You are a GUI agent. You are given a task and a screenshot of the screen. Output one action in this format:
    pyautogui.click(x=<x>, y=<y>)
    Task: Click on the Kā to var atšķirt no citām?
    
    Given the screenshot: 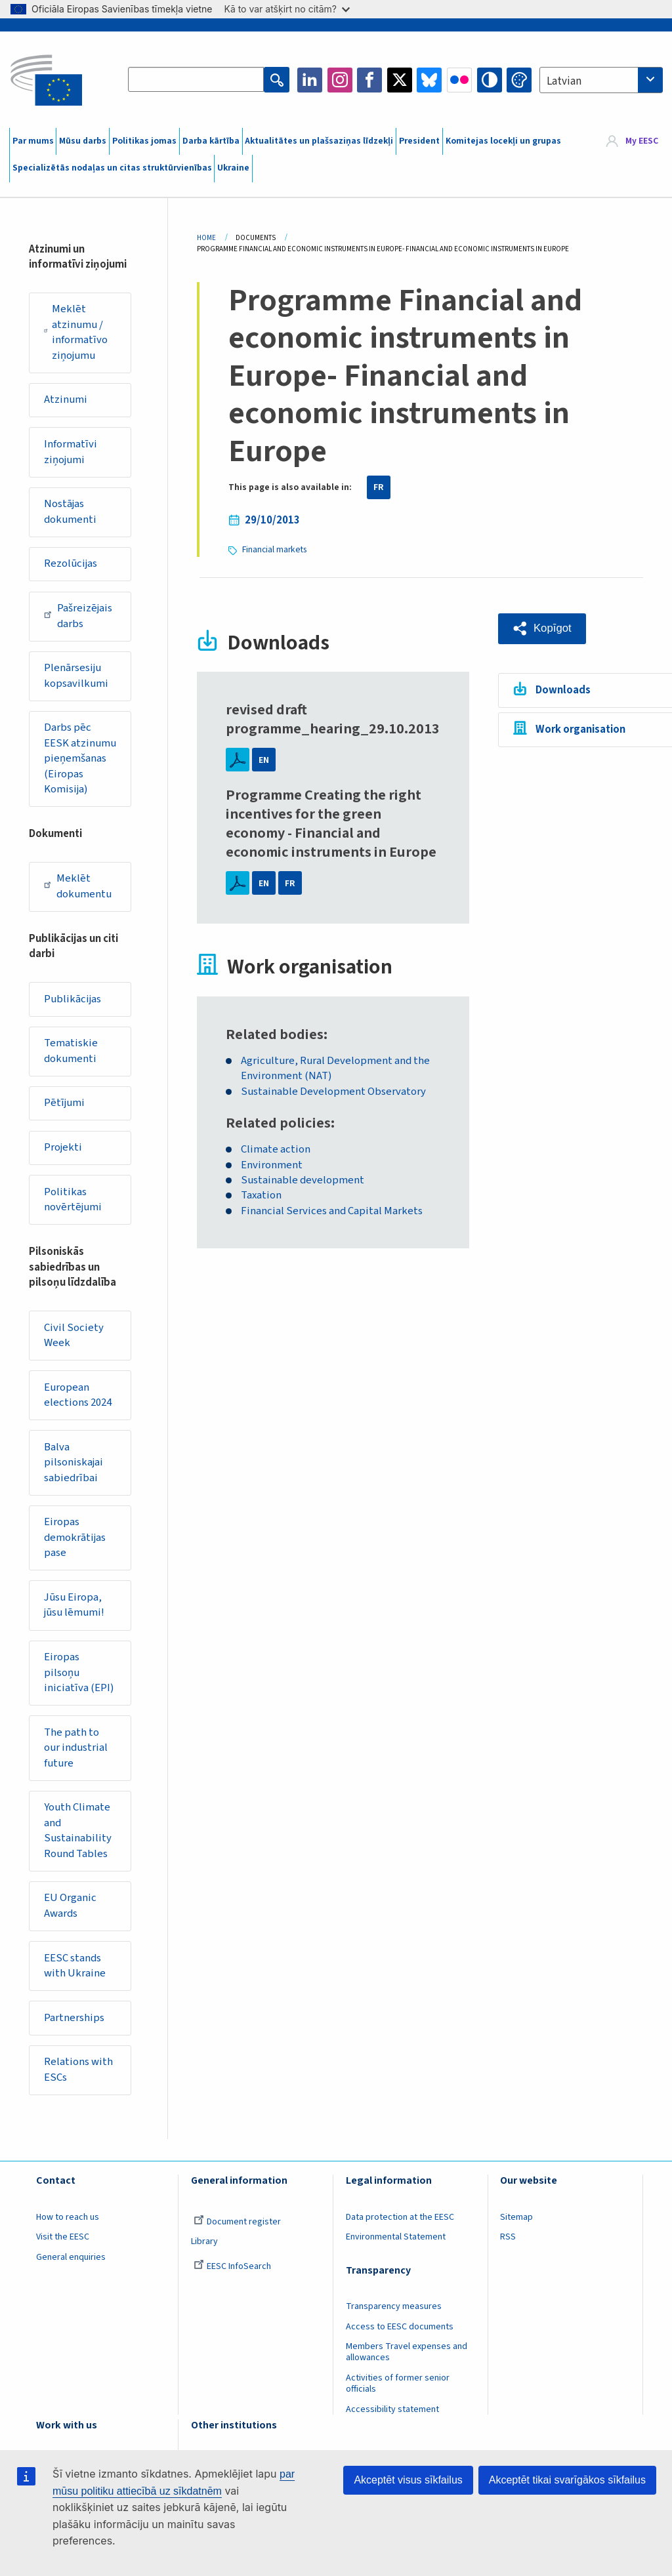 What is the action you would take?
    pyautogui.click(x=287, y=8)
    